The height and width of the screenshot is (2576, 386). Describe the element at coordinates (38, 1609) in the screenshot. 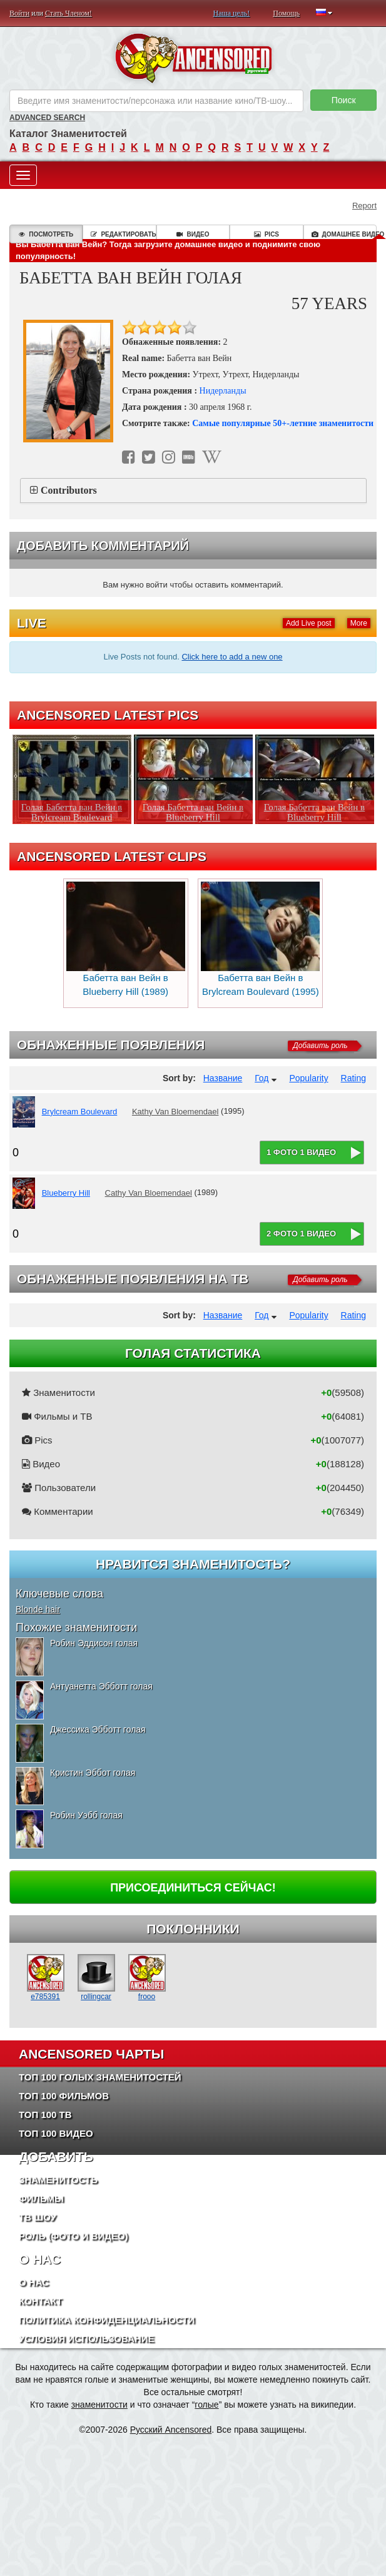

I see `Blonde hair` at that location.